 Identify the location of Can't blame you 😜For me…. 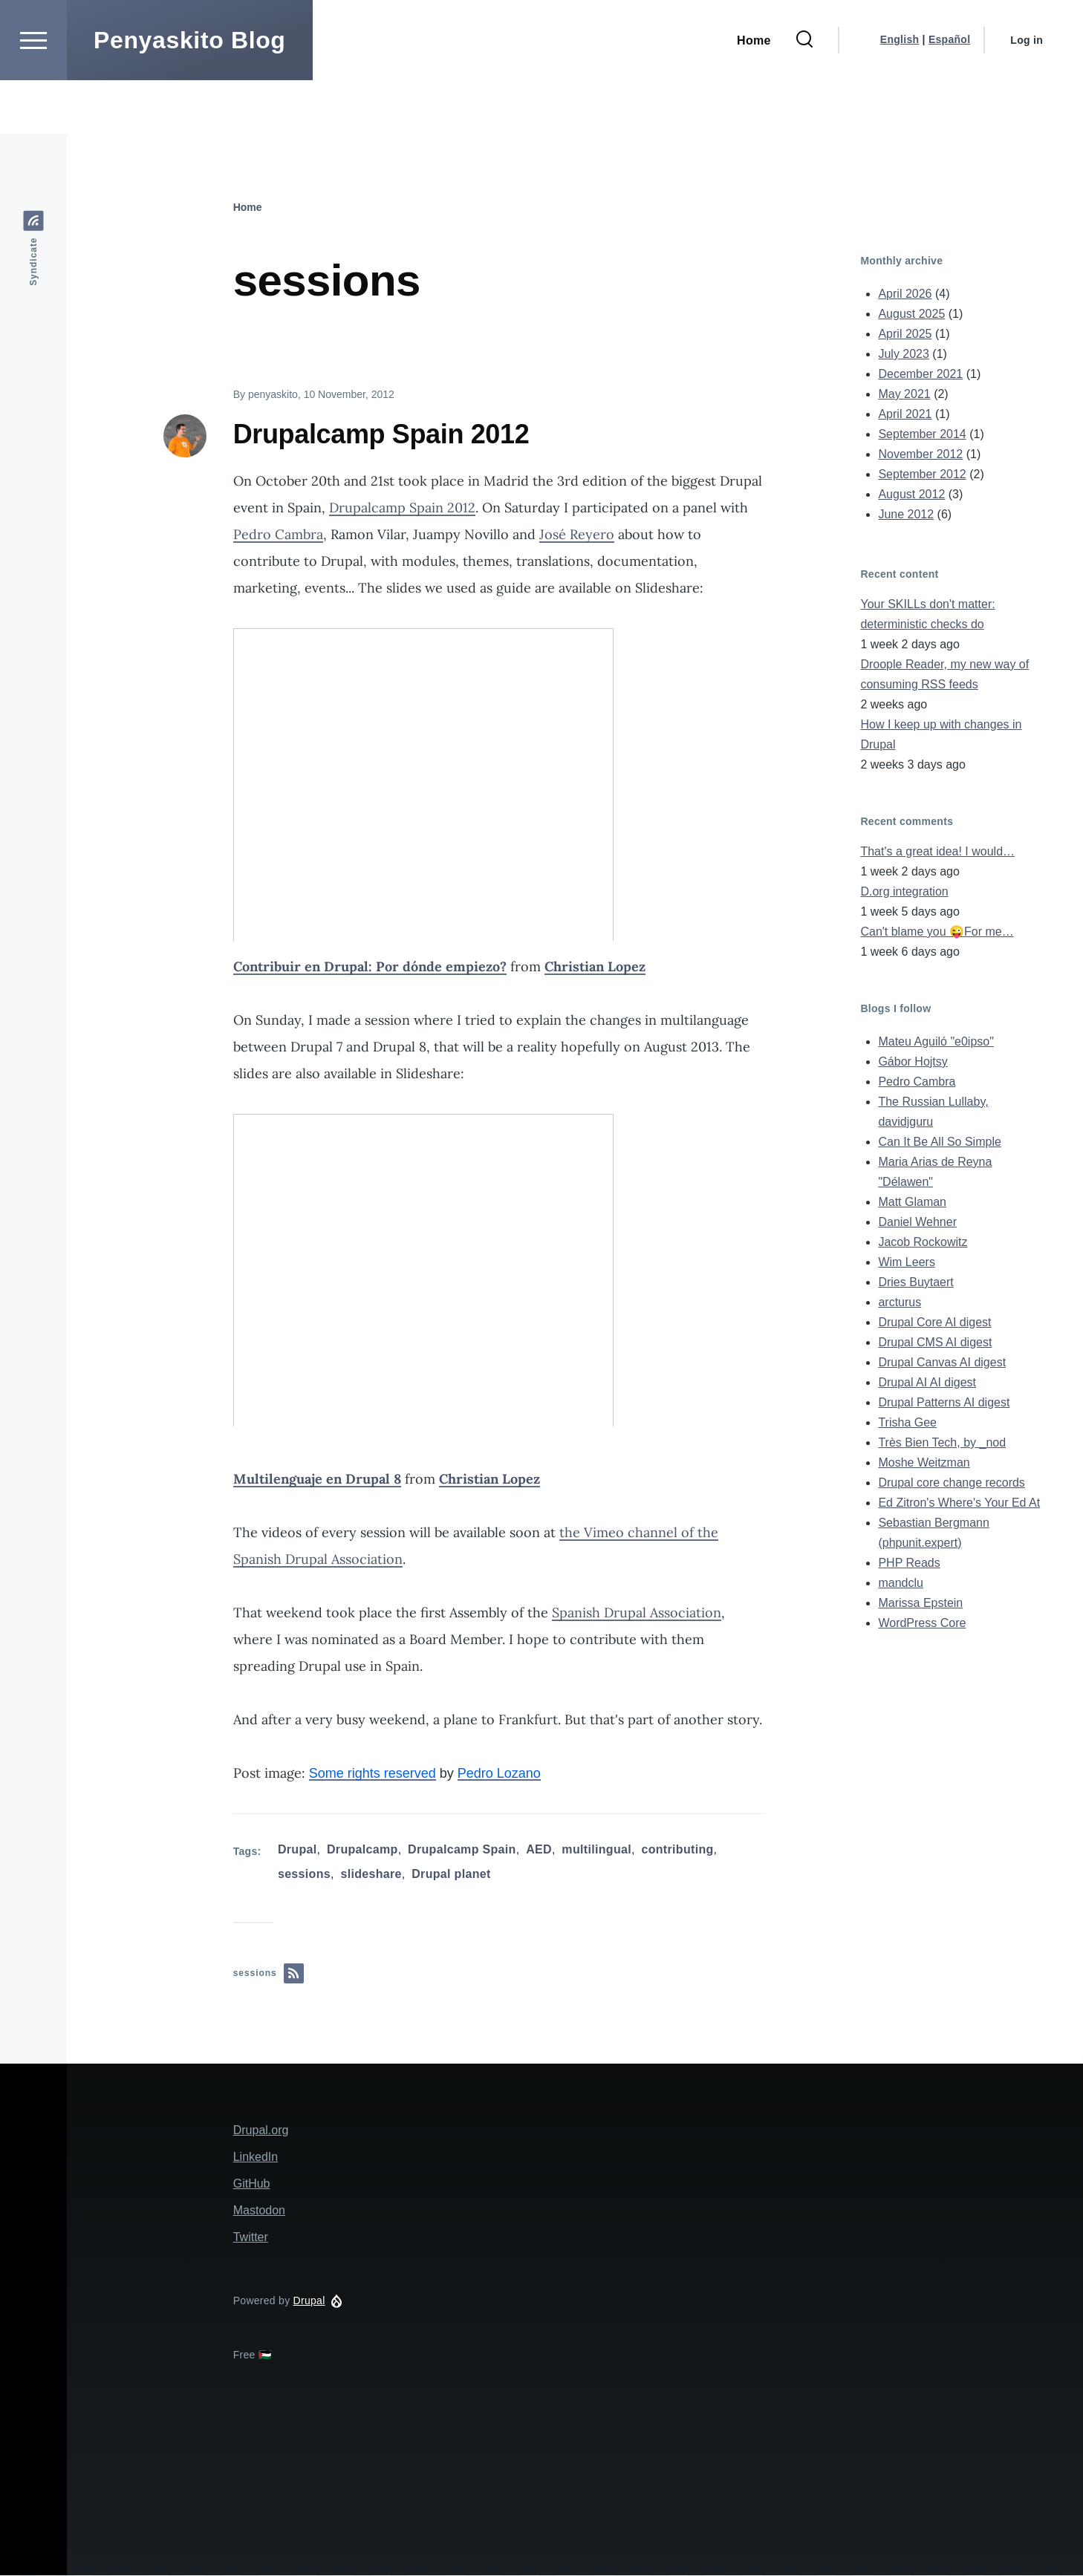
(936, 932).